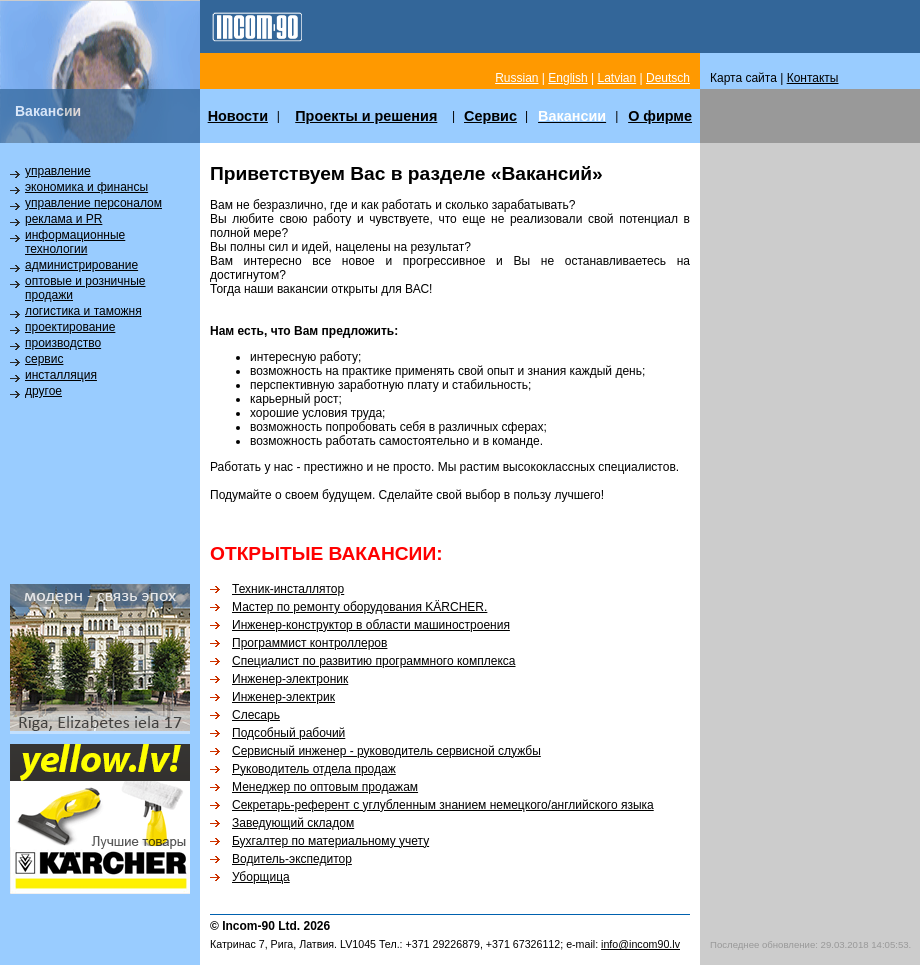 The height and width of the screenshot is (965, 920). I want to click on Бухгалтер по материальному учету, so click(330, 841).